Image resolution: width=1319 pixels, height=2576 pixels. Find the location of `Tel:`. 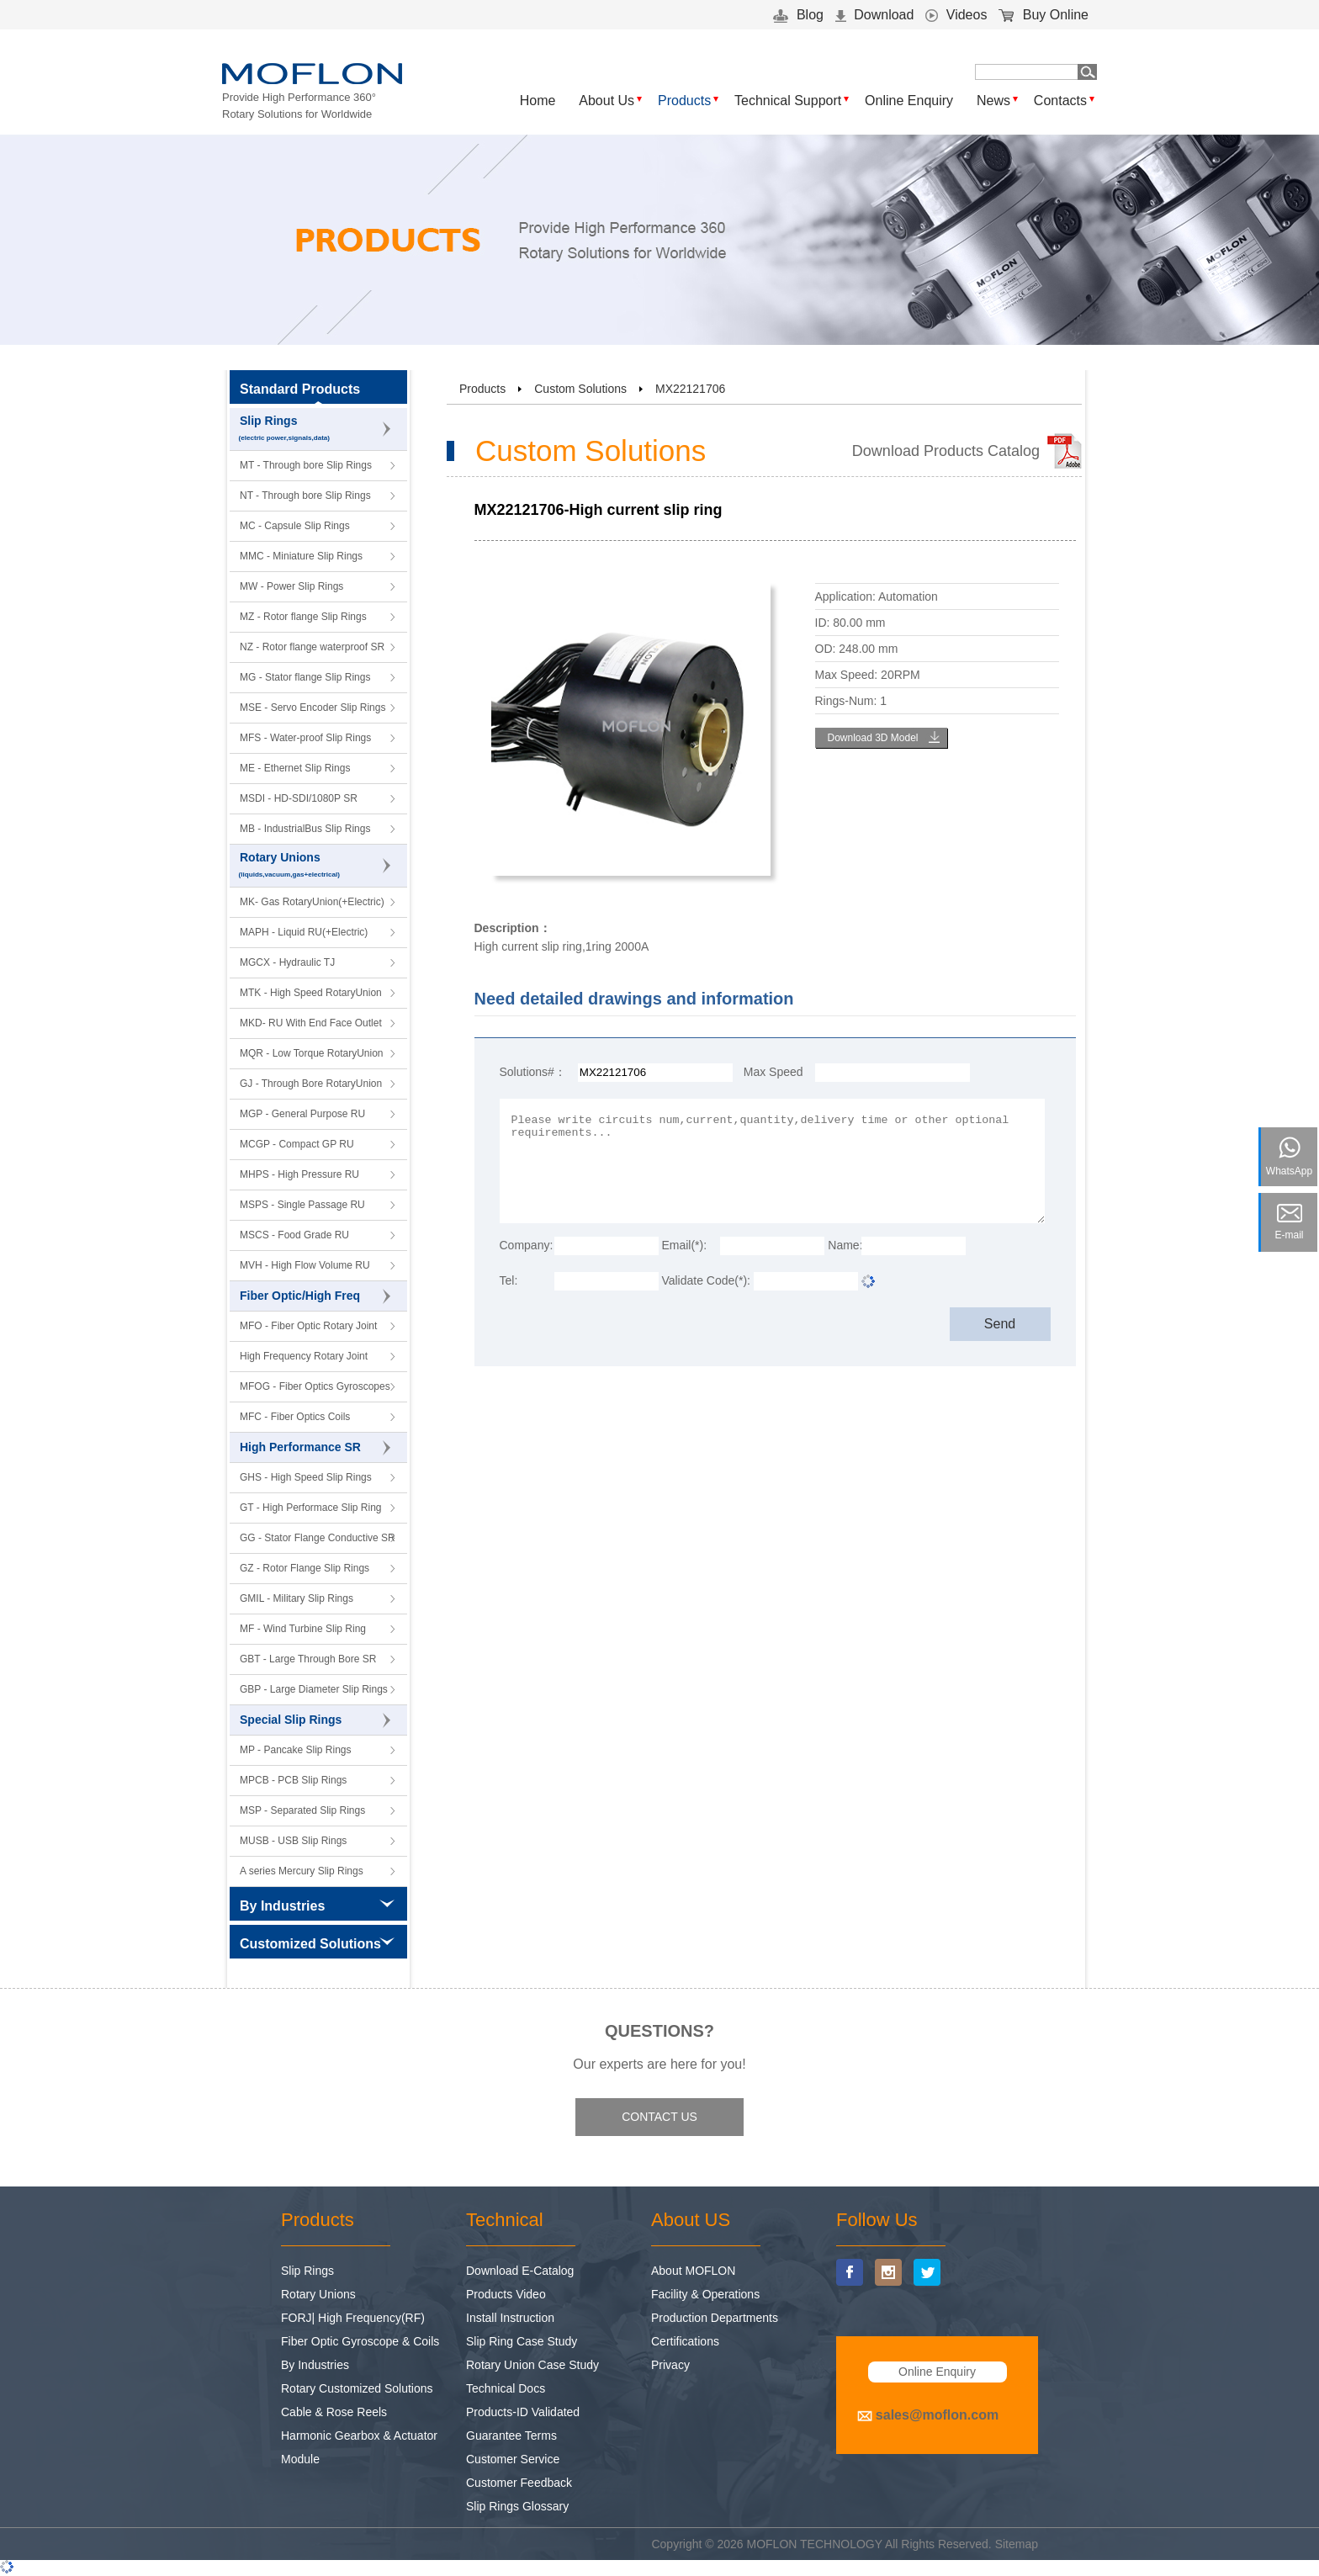

Tel: is located at coordinates (509, 1280).